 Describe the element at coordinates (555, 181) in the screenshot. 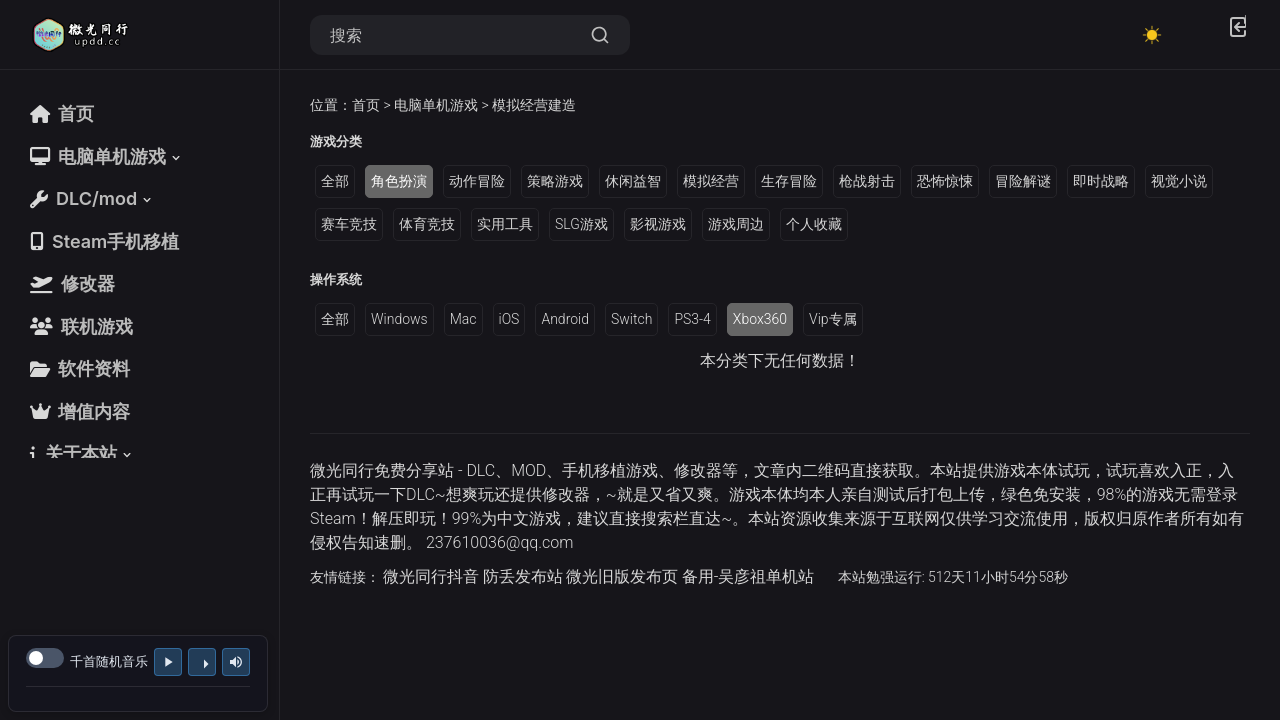

I see `策略游戏` at that location.